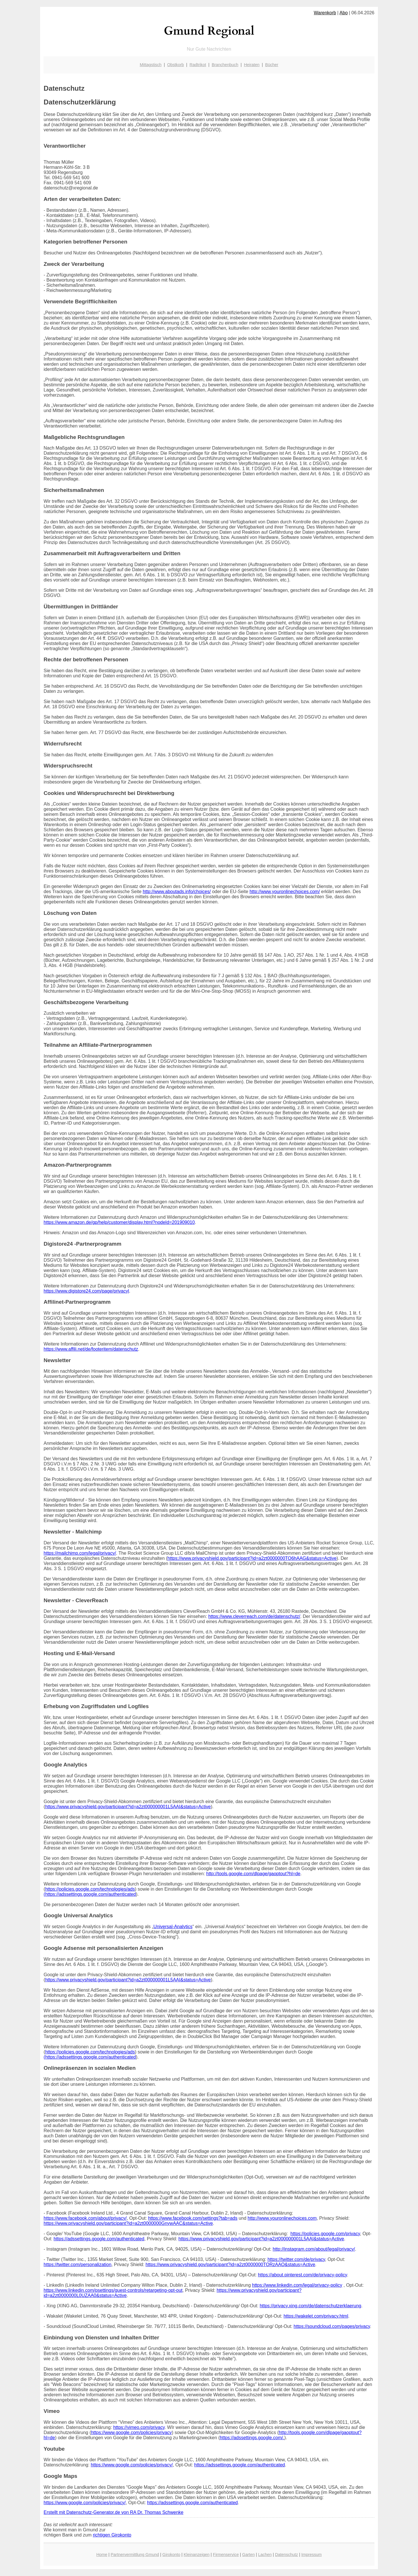 This screenshot has height=2576, width=418. What do you see at coordinates (86, 1291) in the screenshot?
I see `https://www.digistore24.com/page/privacyl` at bounding box center [86, 1291].